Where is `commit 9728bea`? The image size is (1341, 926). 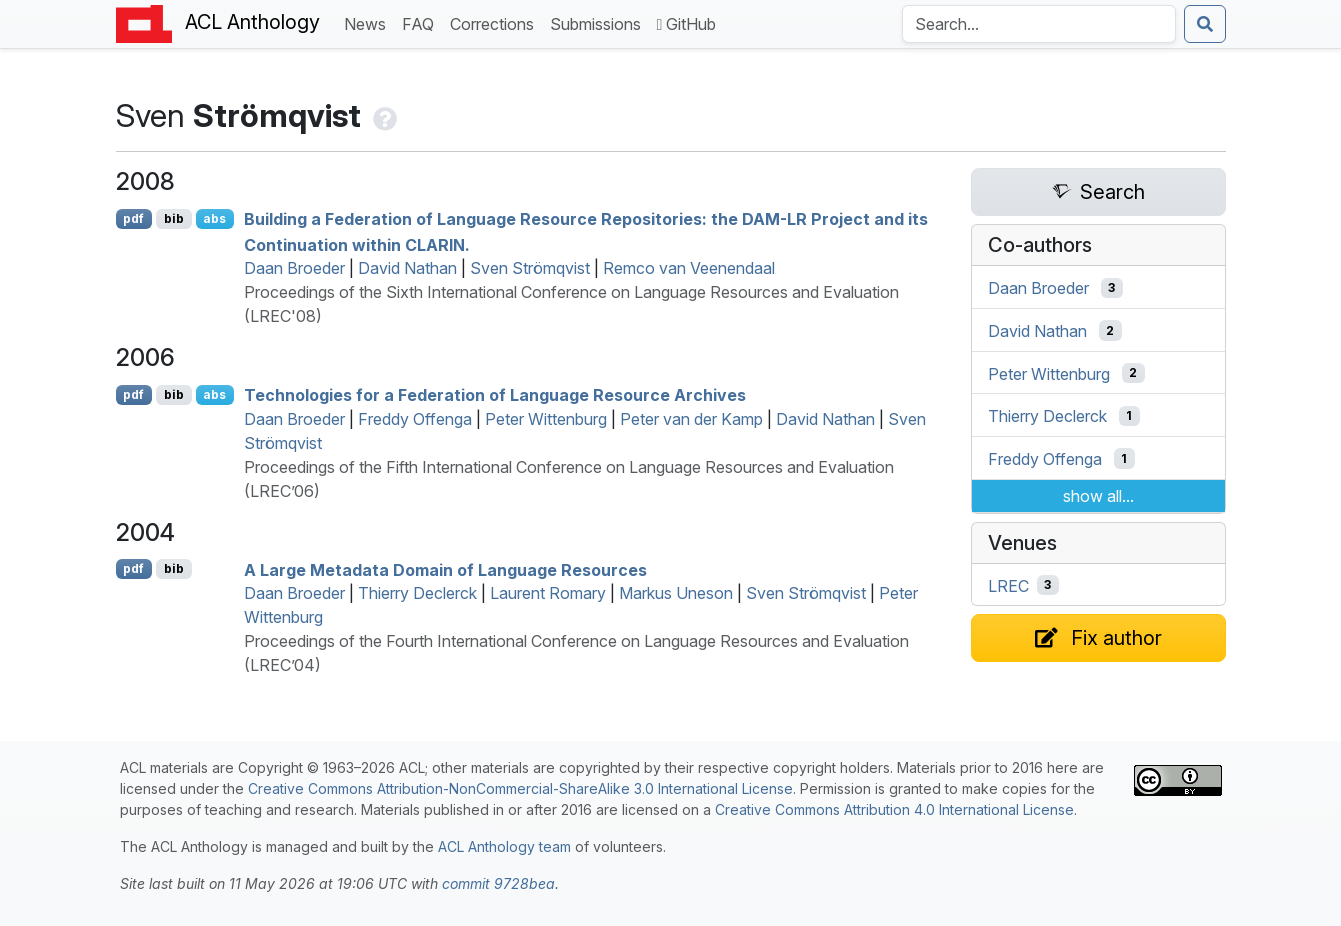
commit 9728bea is located at coordinates (498, 883).